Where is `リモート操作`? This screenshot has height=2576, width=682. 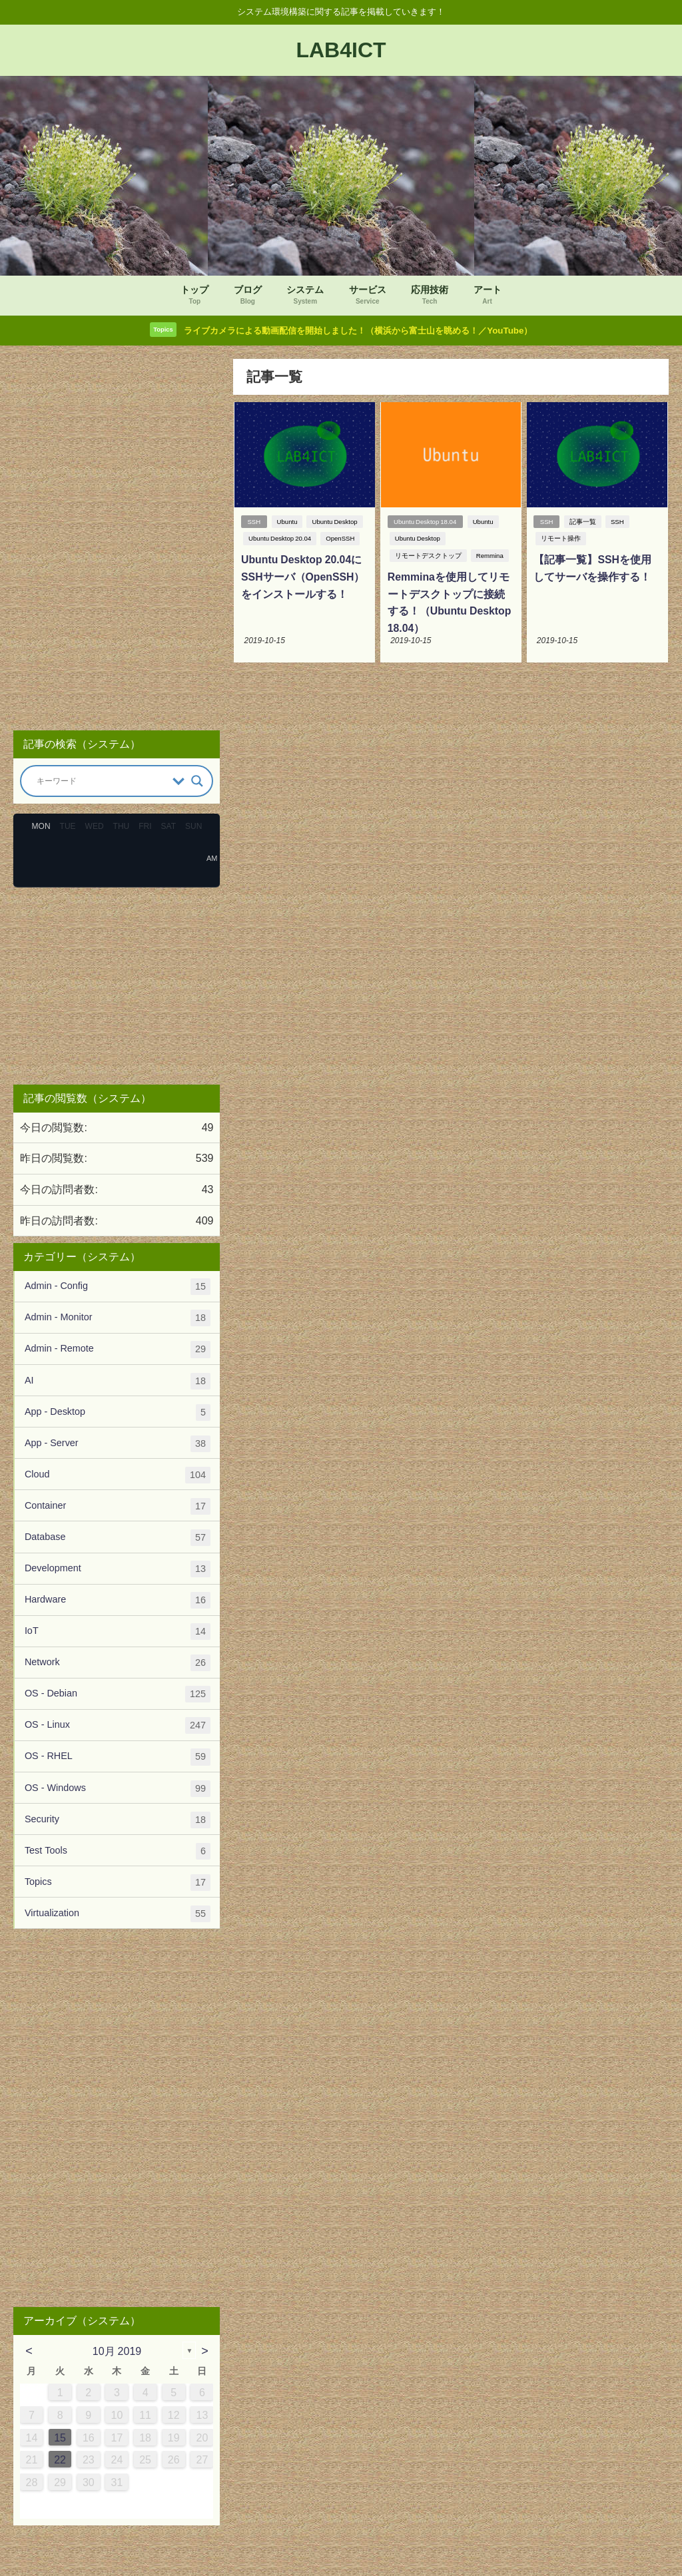 リモート操作 is located at coordinates (561, 540).